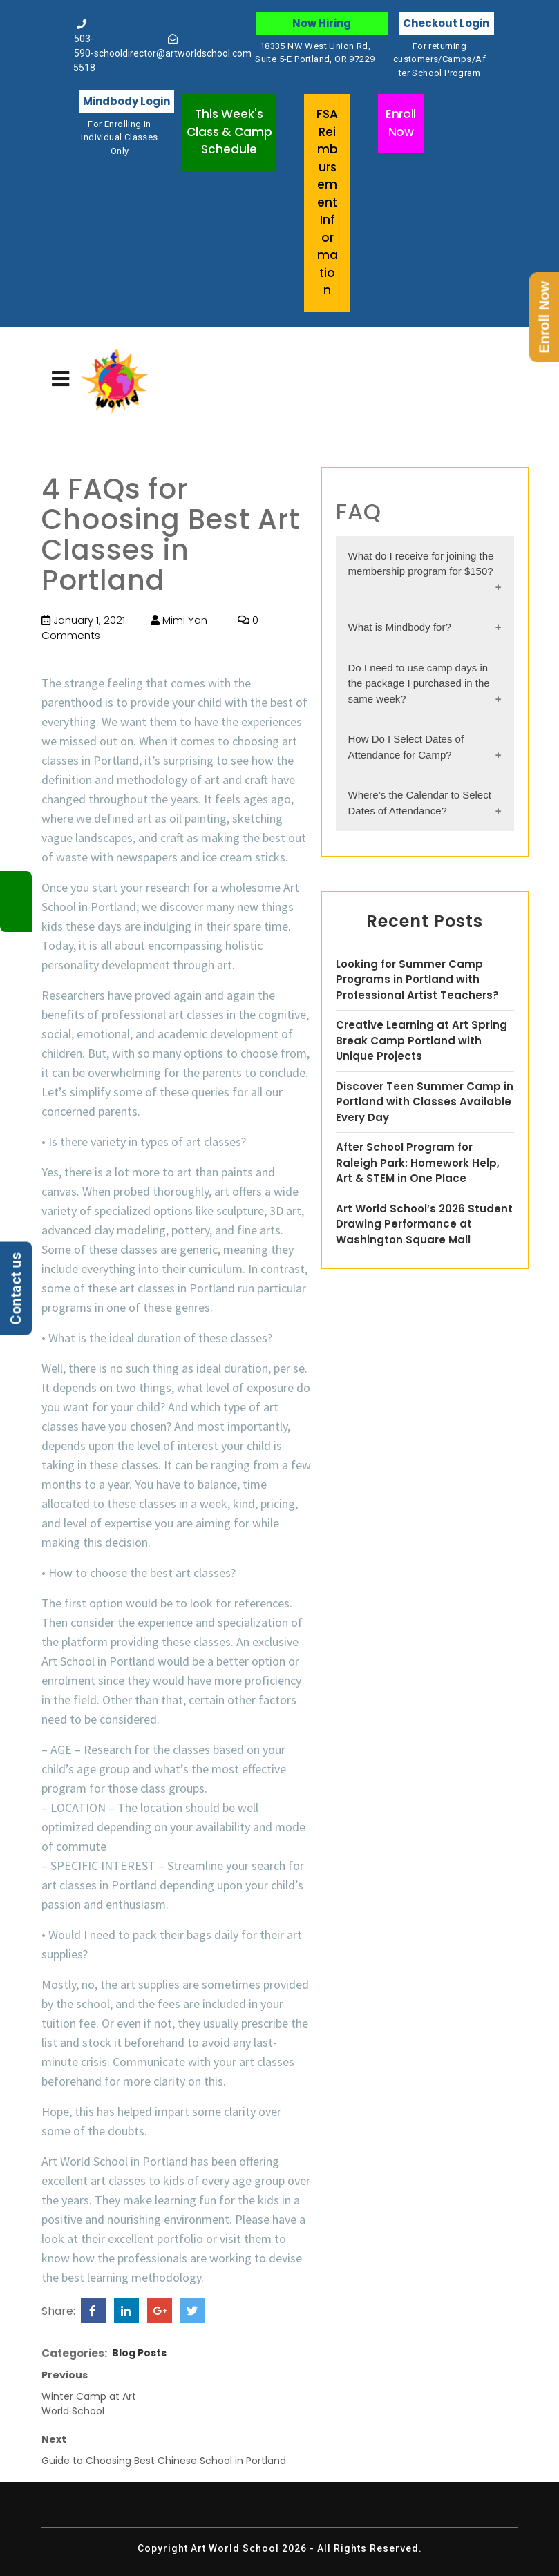  I want to click on Creative Learning at Art Spring Break Camp Portland with Unique Projects, so click(421, 1040).